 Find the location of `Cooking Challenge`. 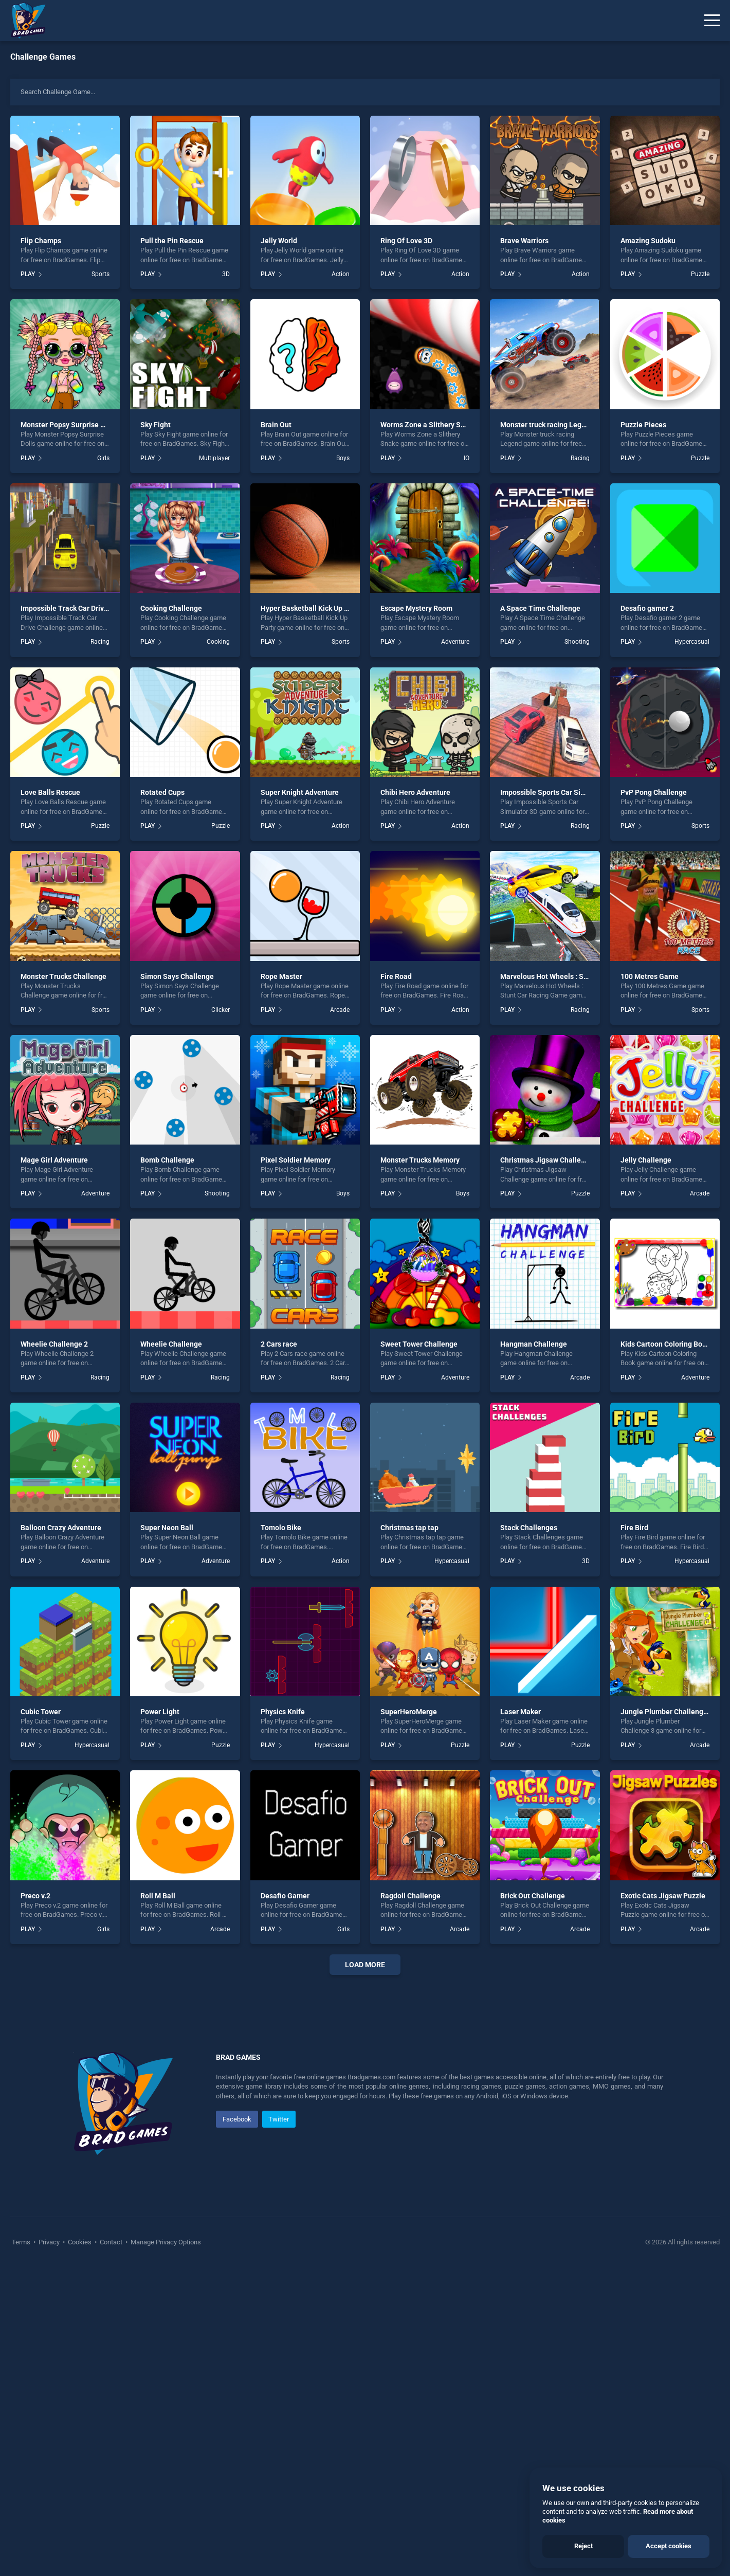

Cooking Challenge is located at coordinates (171, 608).